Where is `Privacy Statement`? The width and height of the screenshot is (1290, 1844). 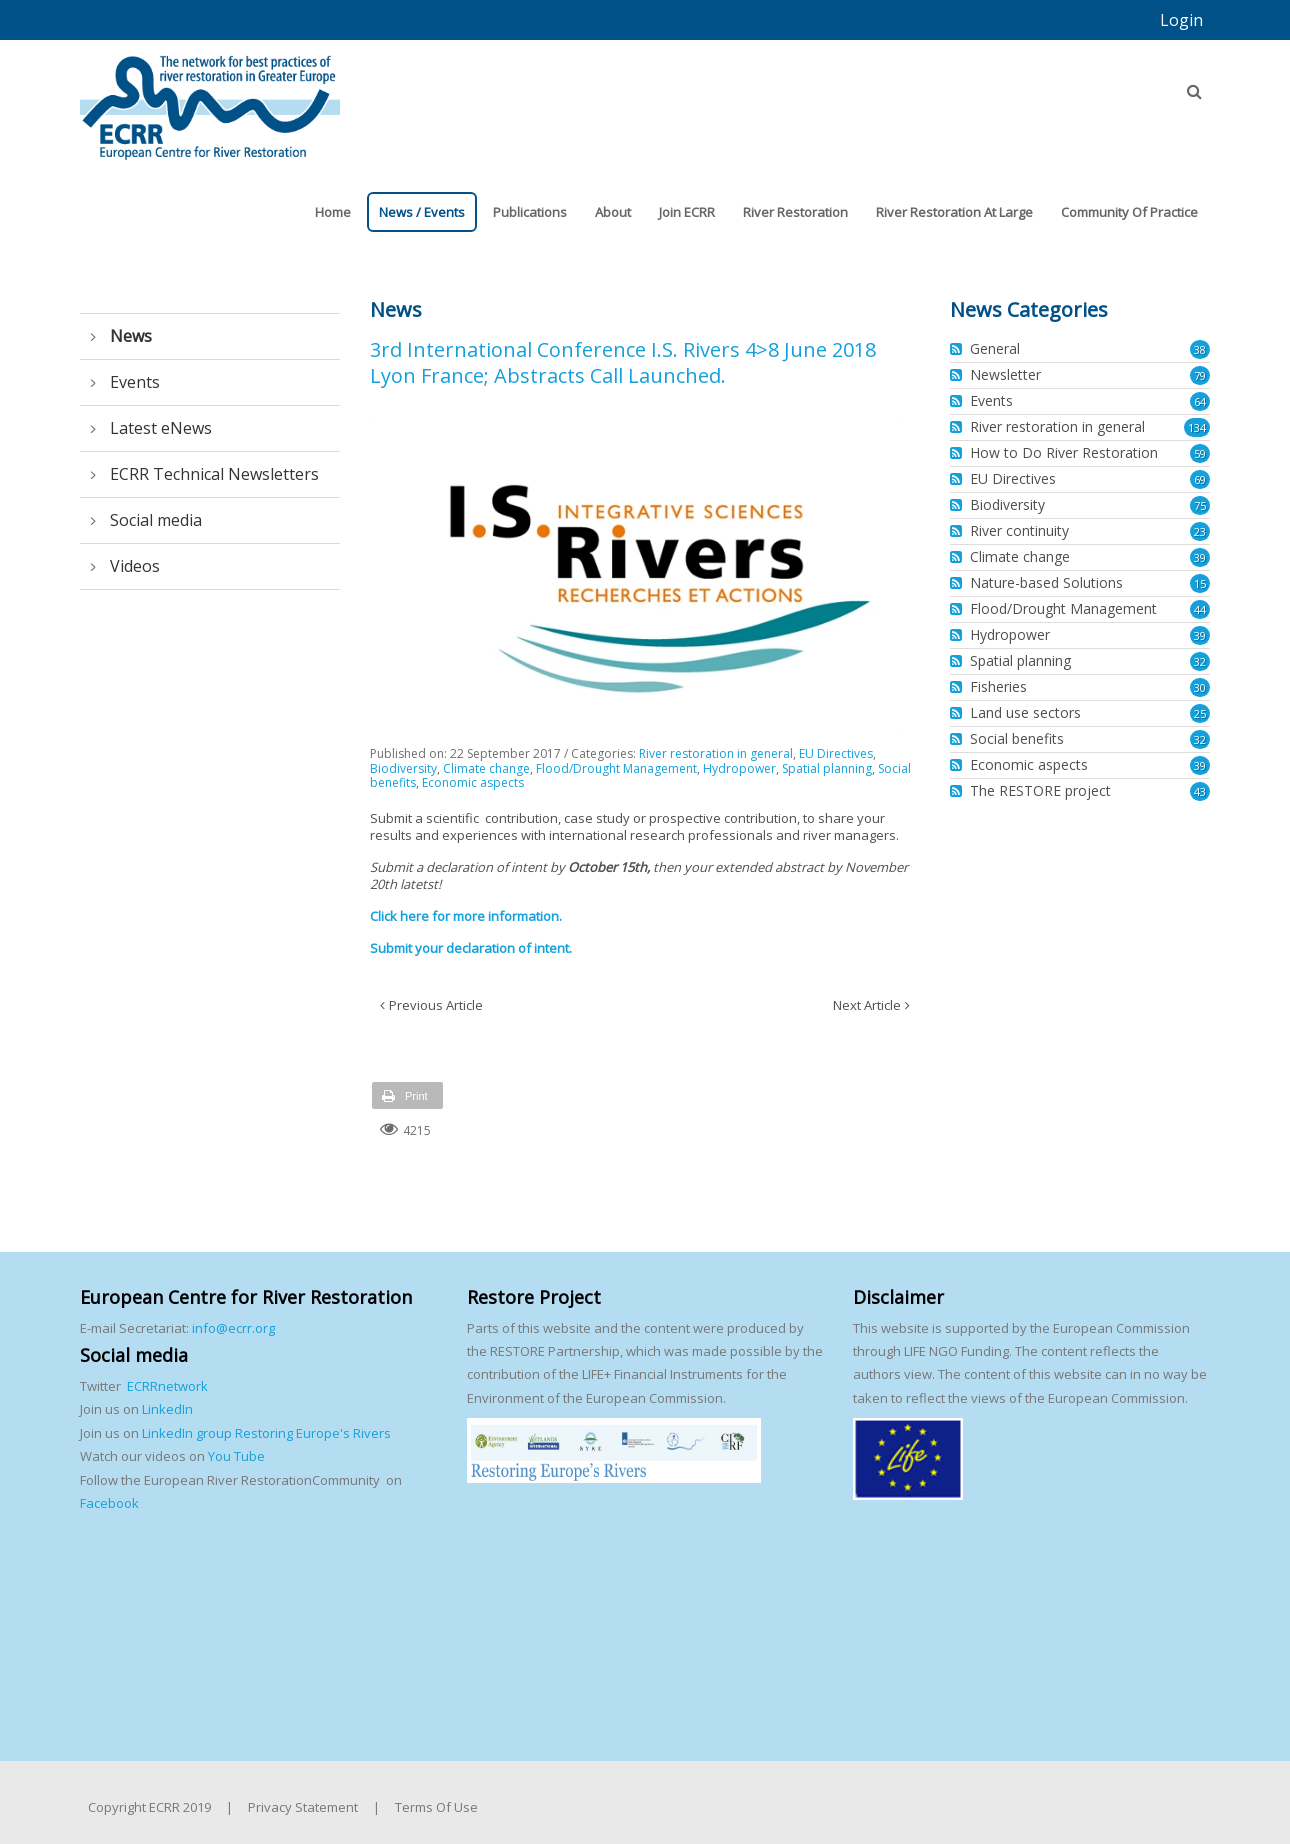
Privacy Statement is located at coordinates (303, 1807).